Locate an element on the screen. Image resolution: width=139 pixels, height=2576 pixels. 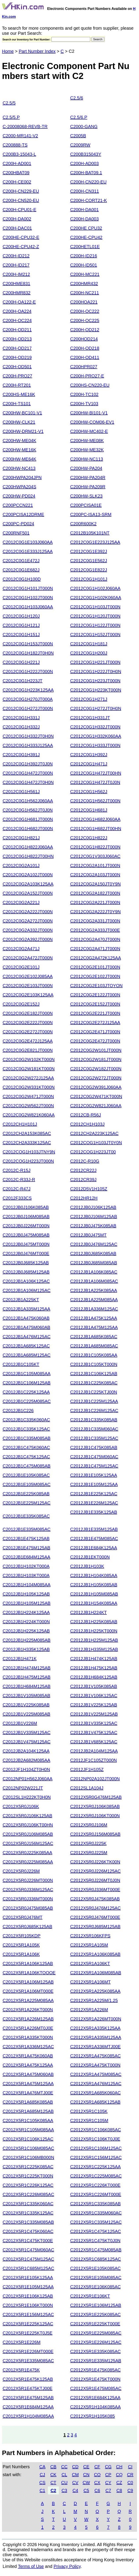
C200B315043Y is located at coordinates (85, 154).